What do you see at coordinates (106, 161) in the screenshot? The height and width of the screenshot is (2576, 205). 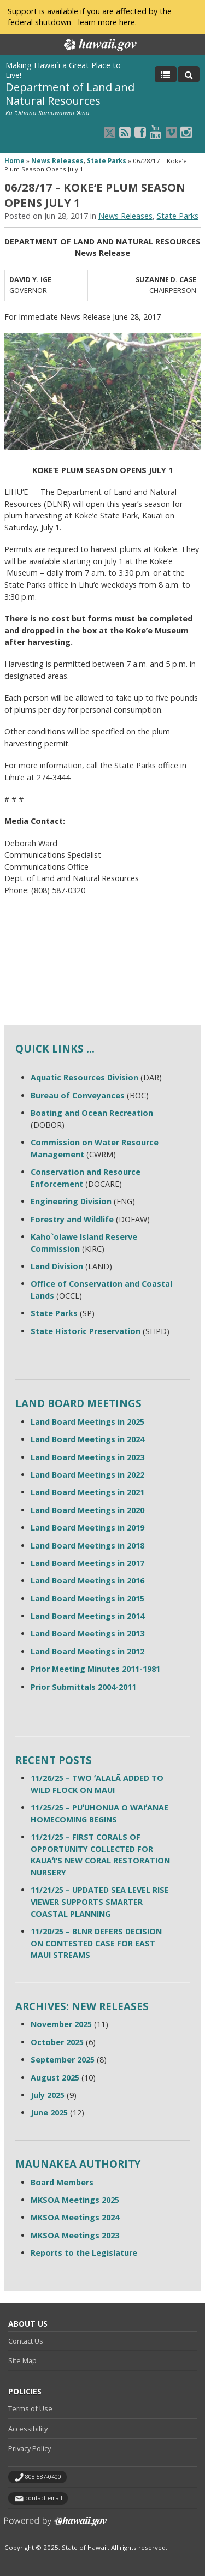 I see `State Parks` at bounding box center [106, 161].